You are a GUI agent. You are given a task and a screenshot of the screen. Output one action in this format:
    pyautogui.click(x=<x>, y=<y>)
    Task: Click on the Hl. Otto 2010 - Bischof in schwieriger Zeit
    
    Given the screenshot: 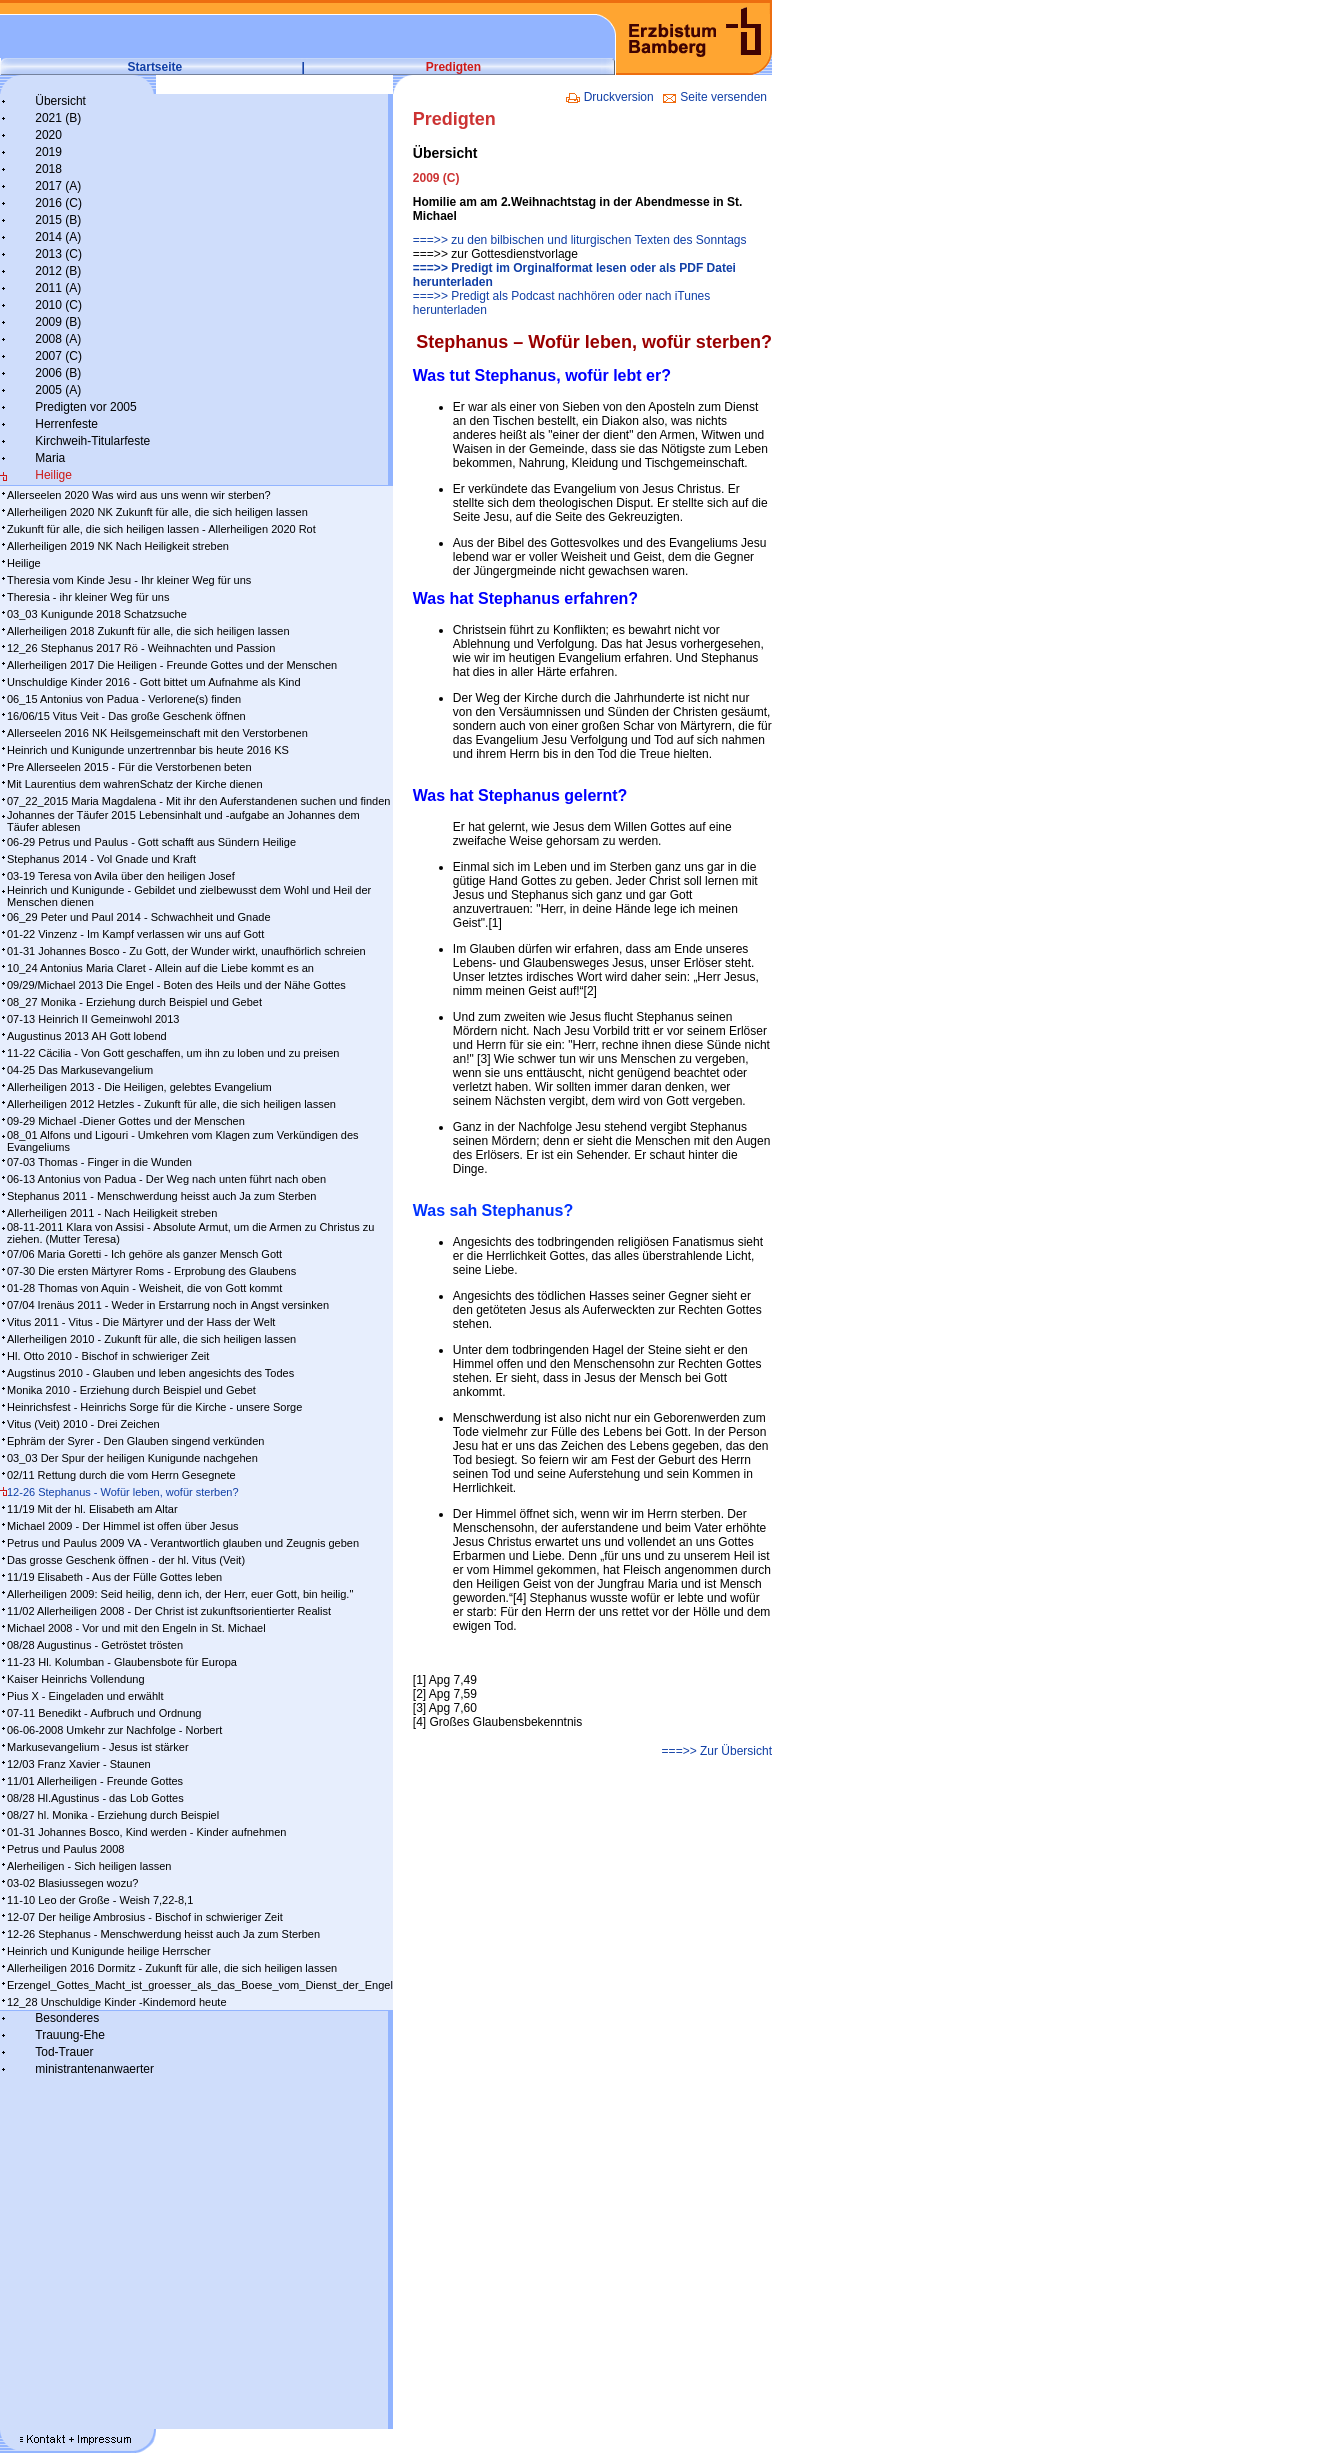 What is the action you would take?
    pyautogui.click(x=108, y=1356)
    